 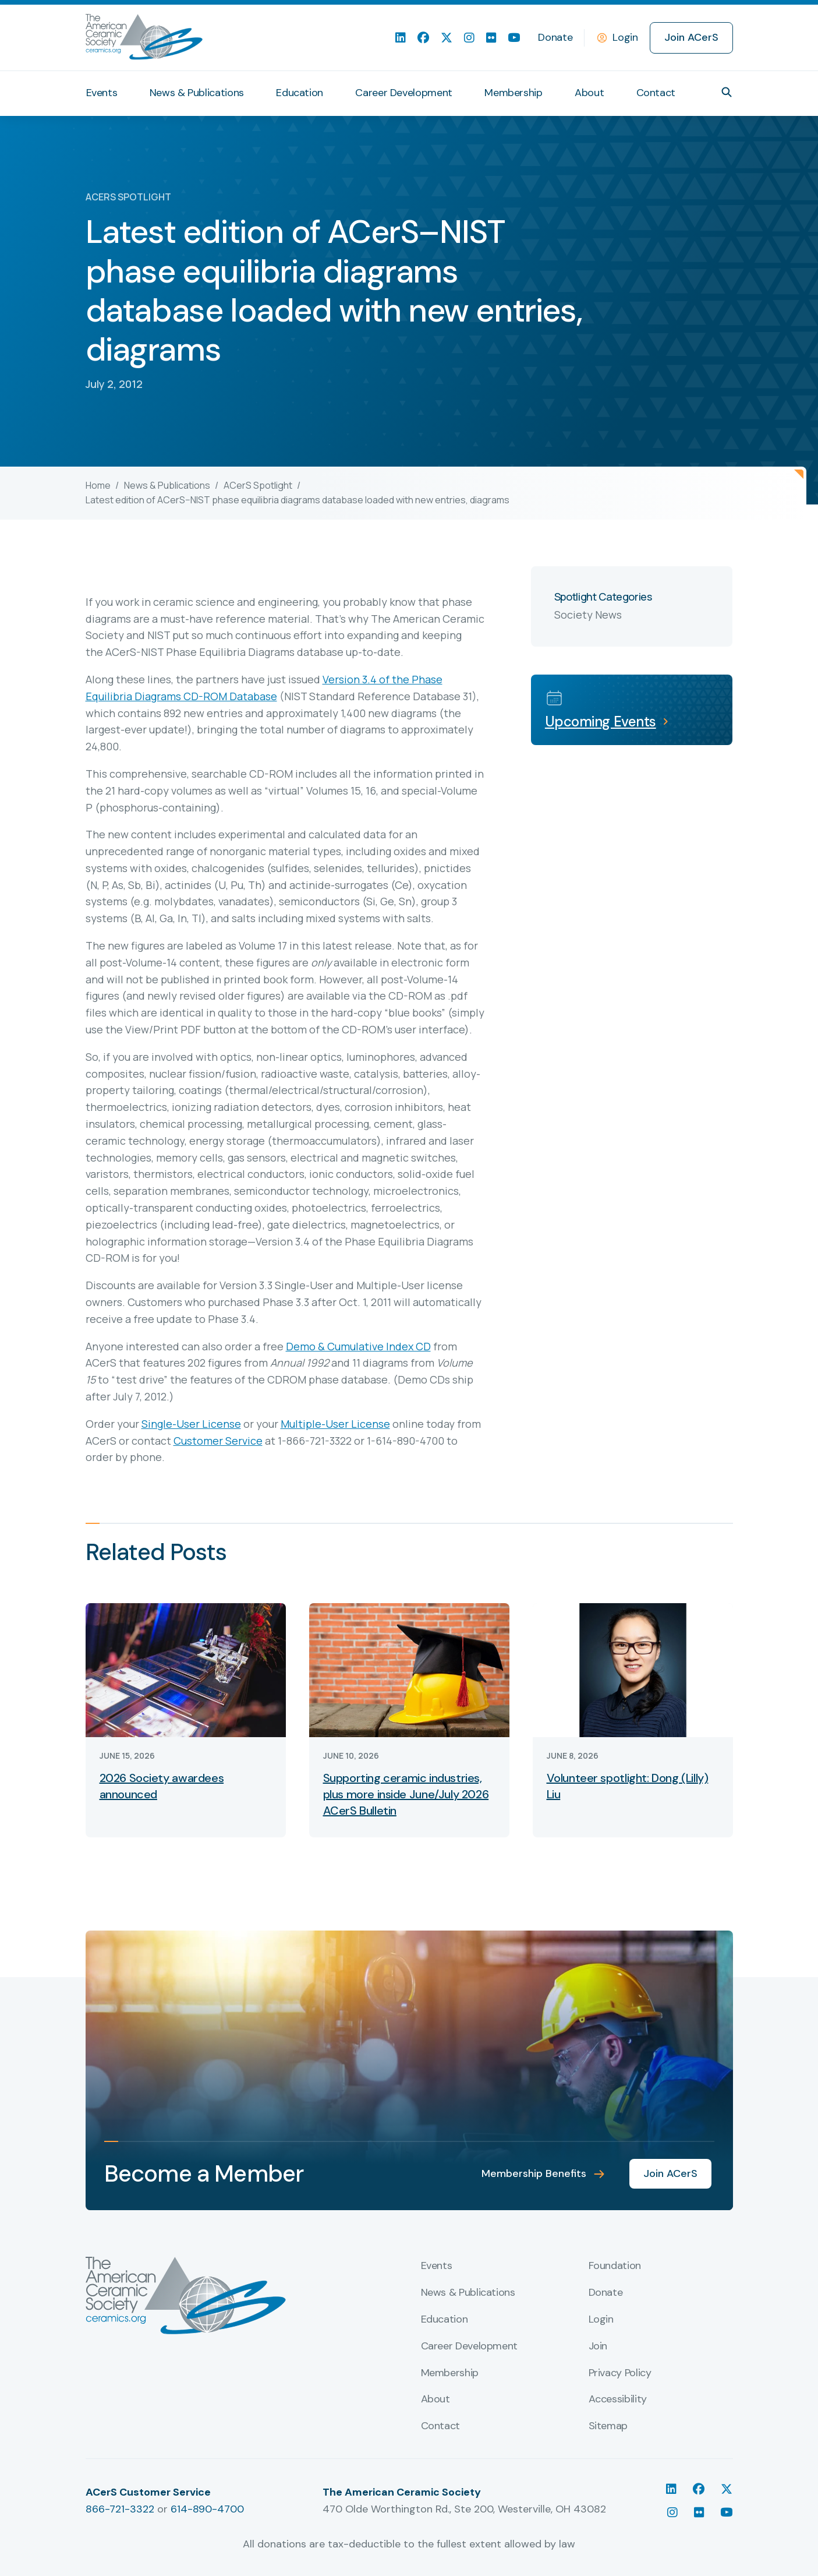 What do you see at coordinates (406, 1794) in the screenshot?
I see `Supporting ceramic industries, plus more inside June/July 2026 ACerS Bulletin` at bounding box center [406, 1794].